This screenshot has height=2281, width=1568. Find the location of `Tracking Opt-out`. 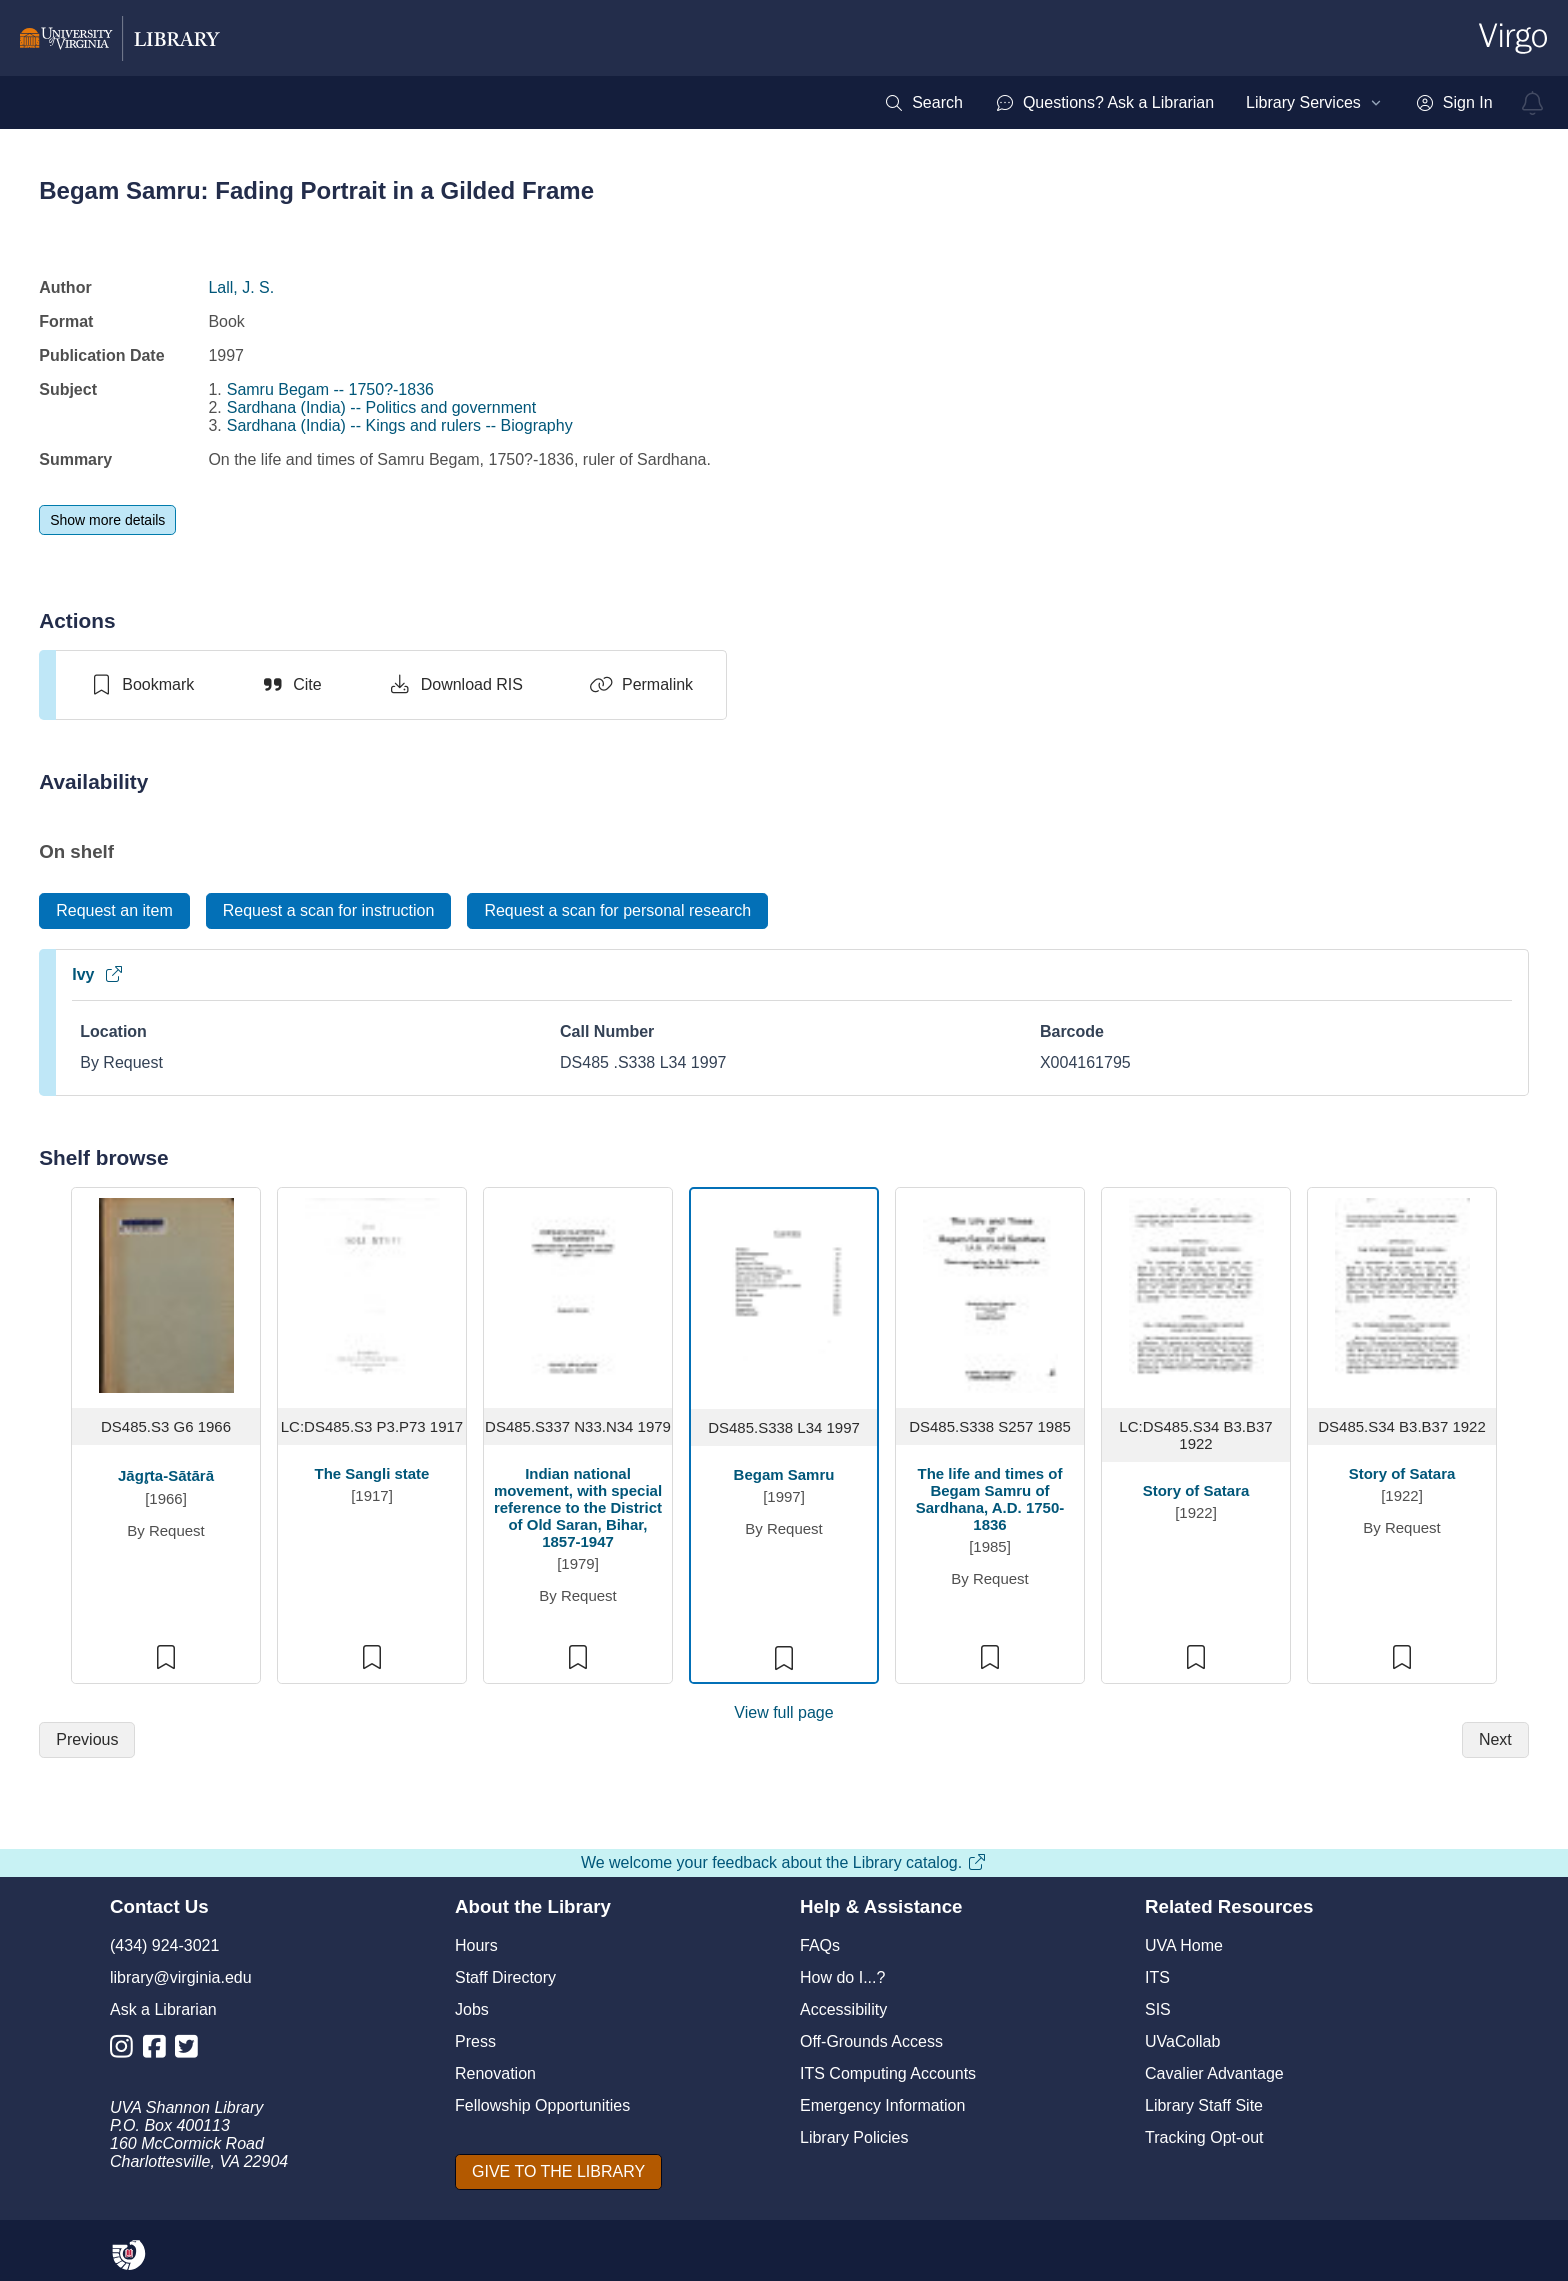

Tracking Opt-out is located at coordinates (1204, 2137).